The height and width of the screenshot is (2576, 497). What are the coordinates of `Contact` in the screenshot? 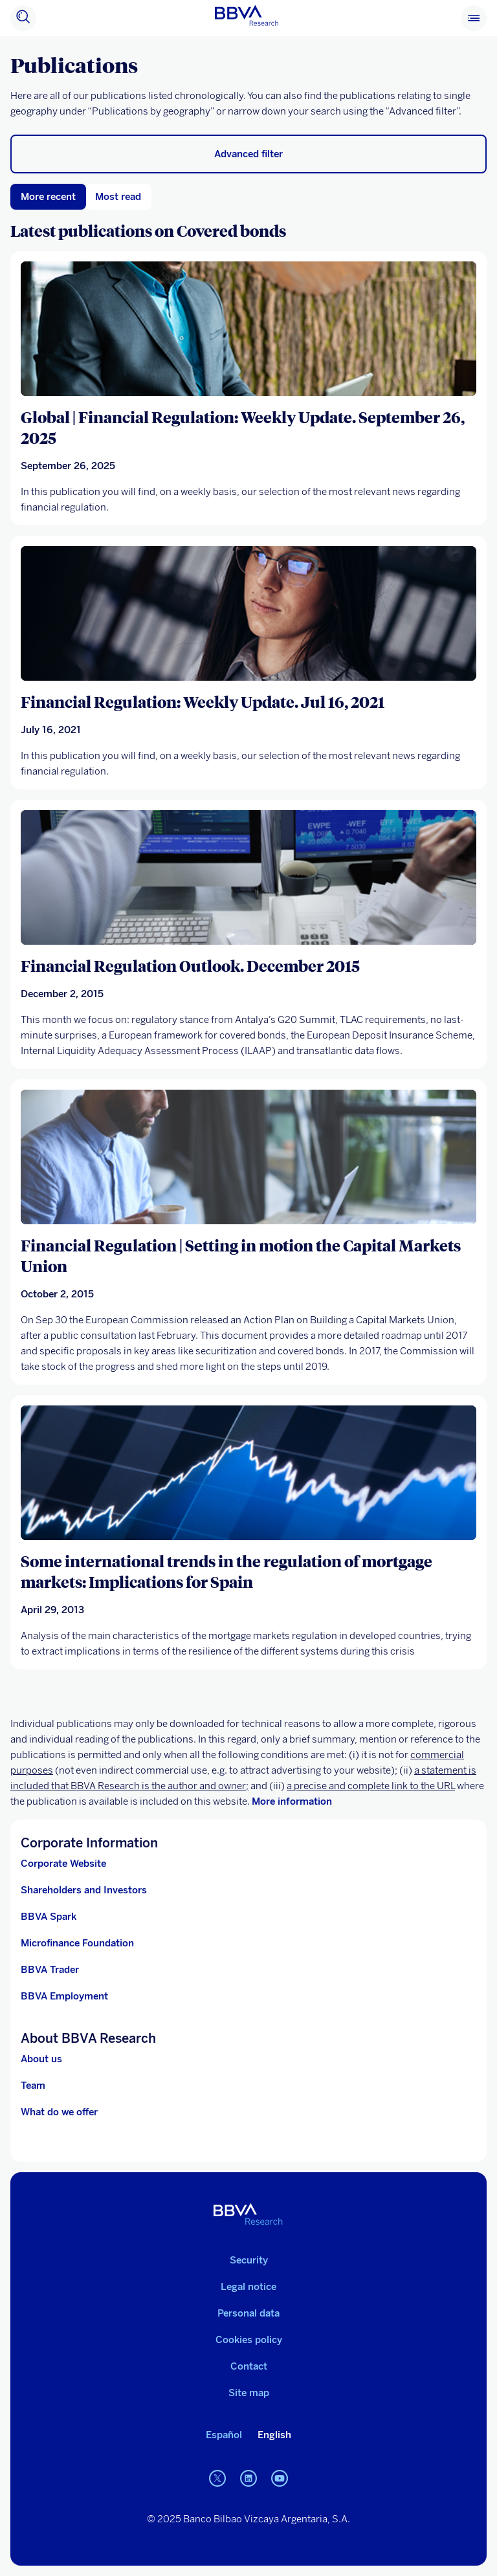 It's located at (248, 2366).